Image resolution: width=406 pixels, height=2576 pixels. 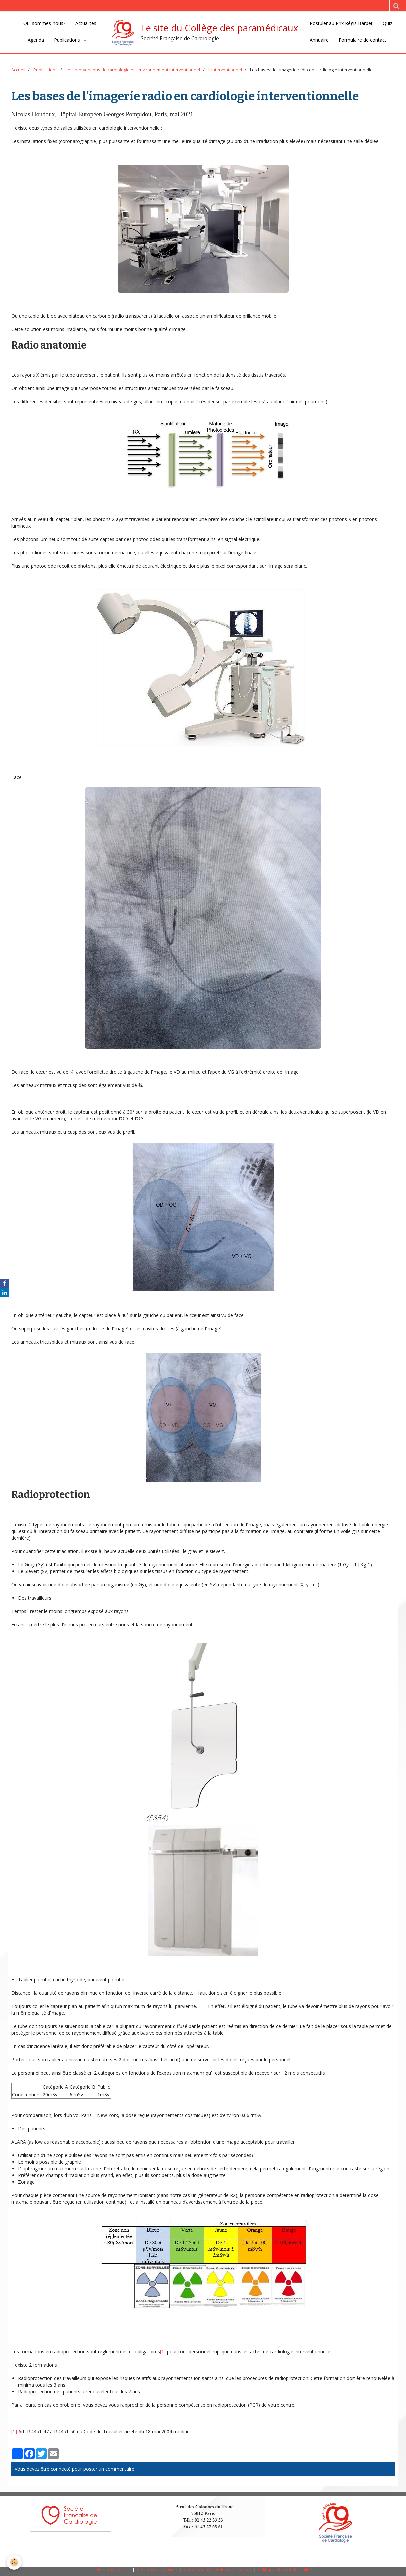 What do you see at coordinates (36, 40) in the screenshot?
I see `Agenda` at bounding box center [36, 40].